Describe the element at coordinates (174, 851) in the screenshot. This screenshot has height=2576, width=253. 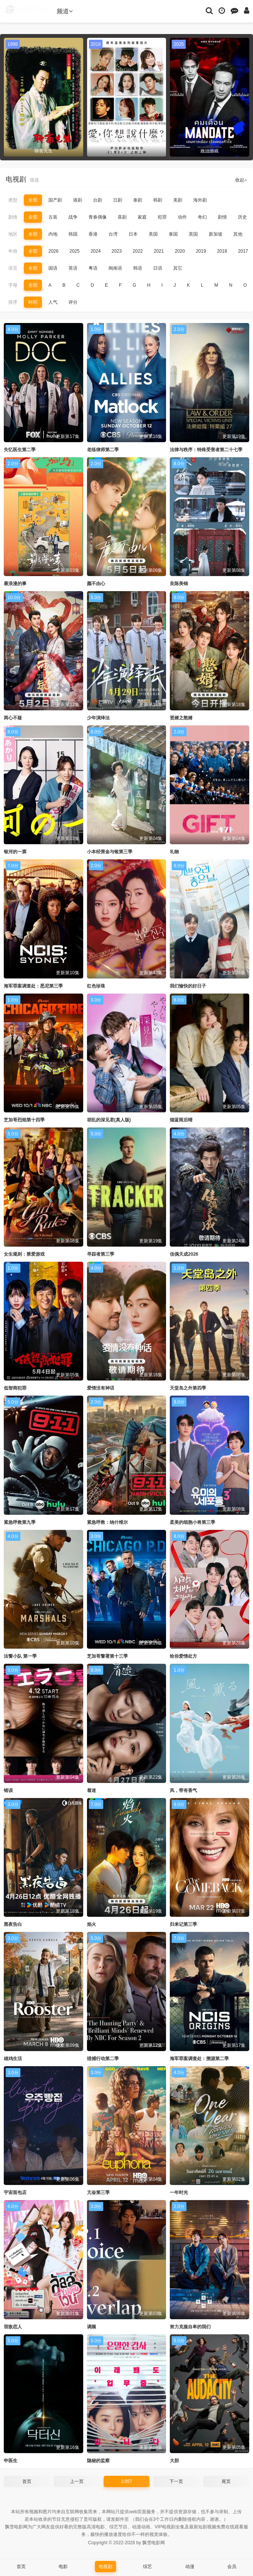
I see `礼物` at that location.